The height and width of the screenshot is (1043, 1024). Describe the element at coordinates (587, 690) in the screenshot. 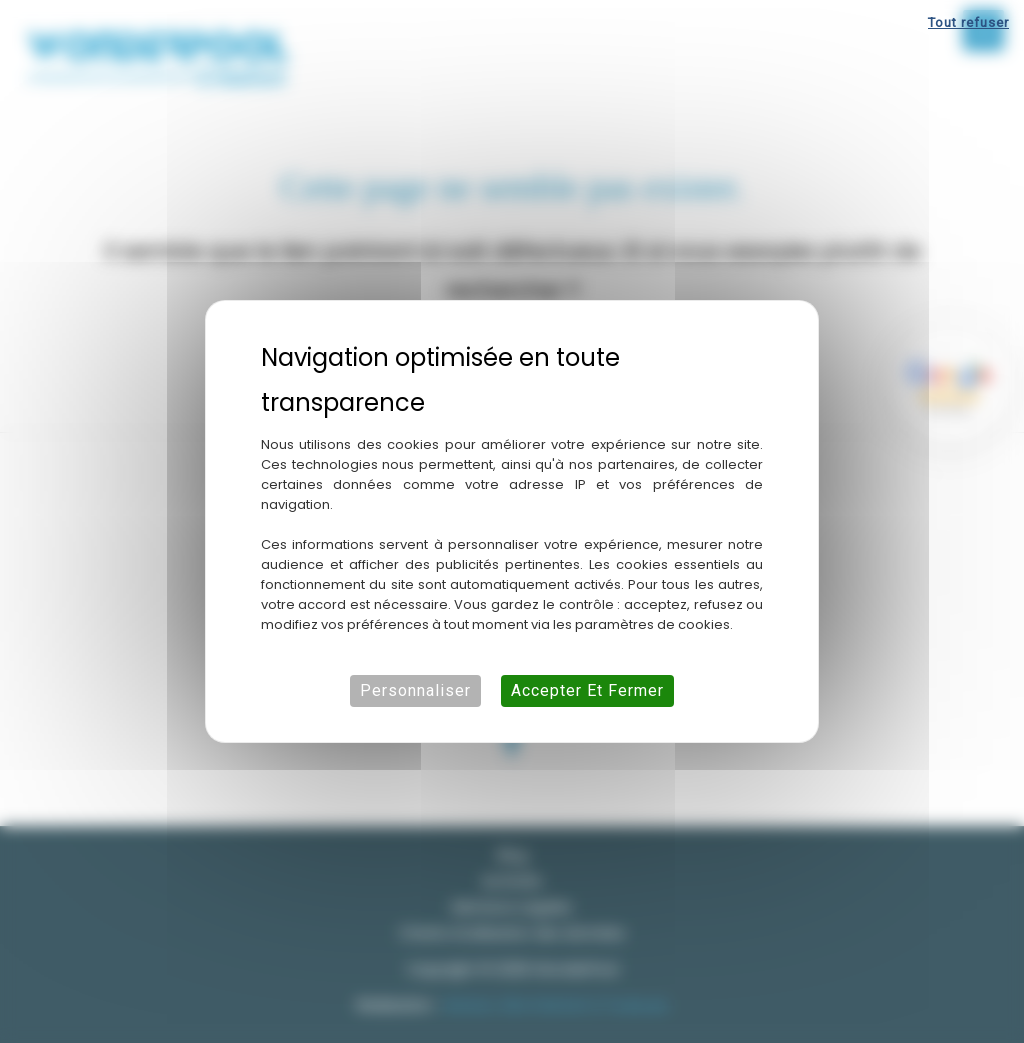

I see `Accepter et fermer [Cookies : Accepter et fermer]` at that location.